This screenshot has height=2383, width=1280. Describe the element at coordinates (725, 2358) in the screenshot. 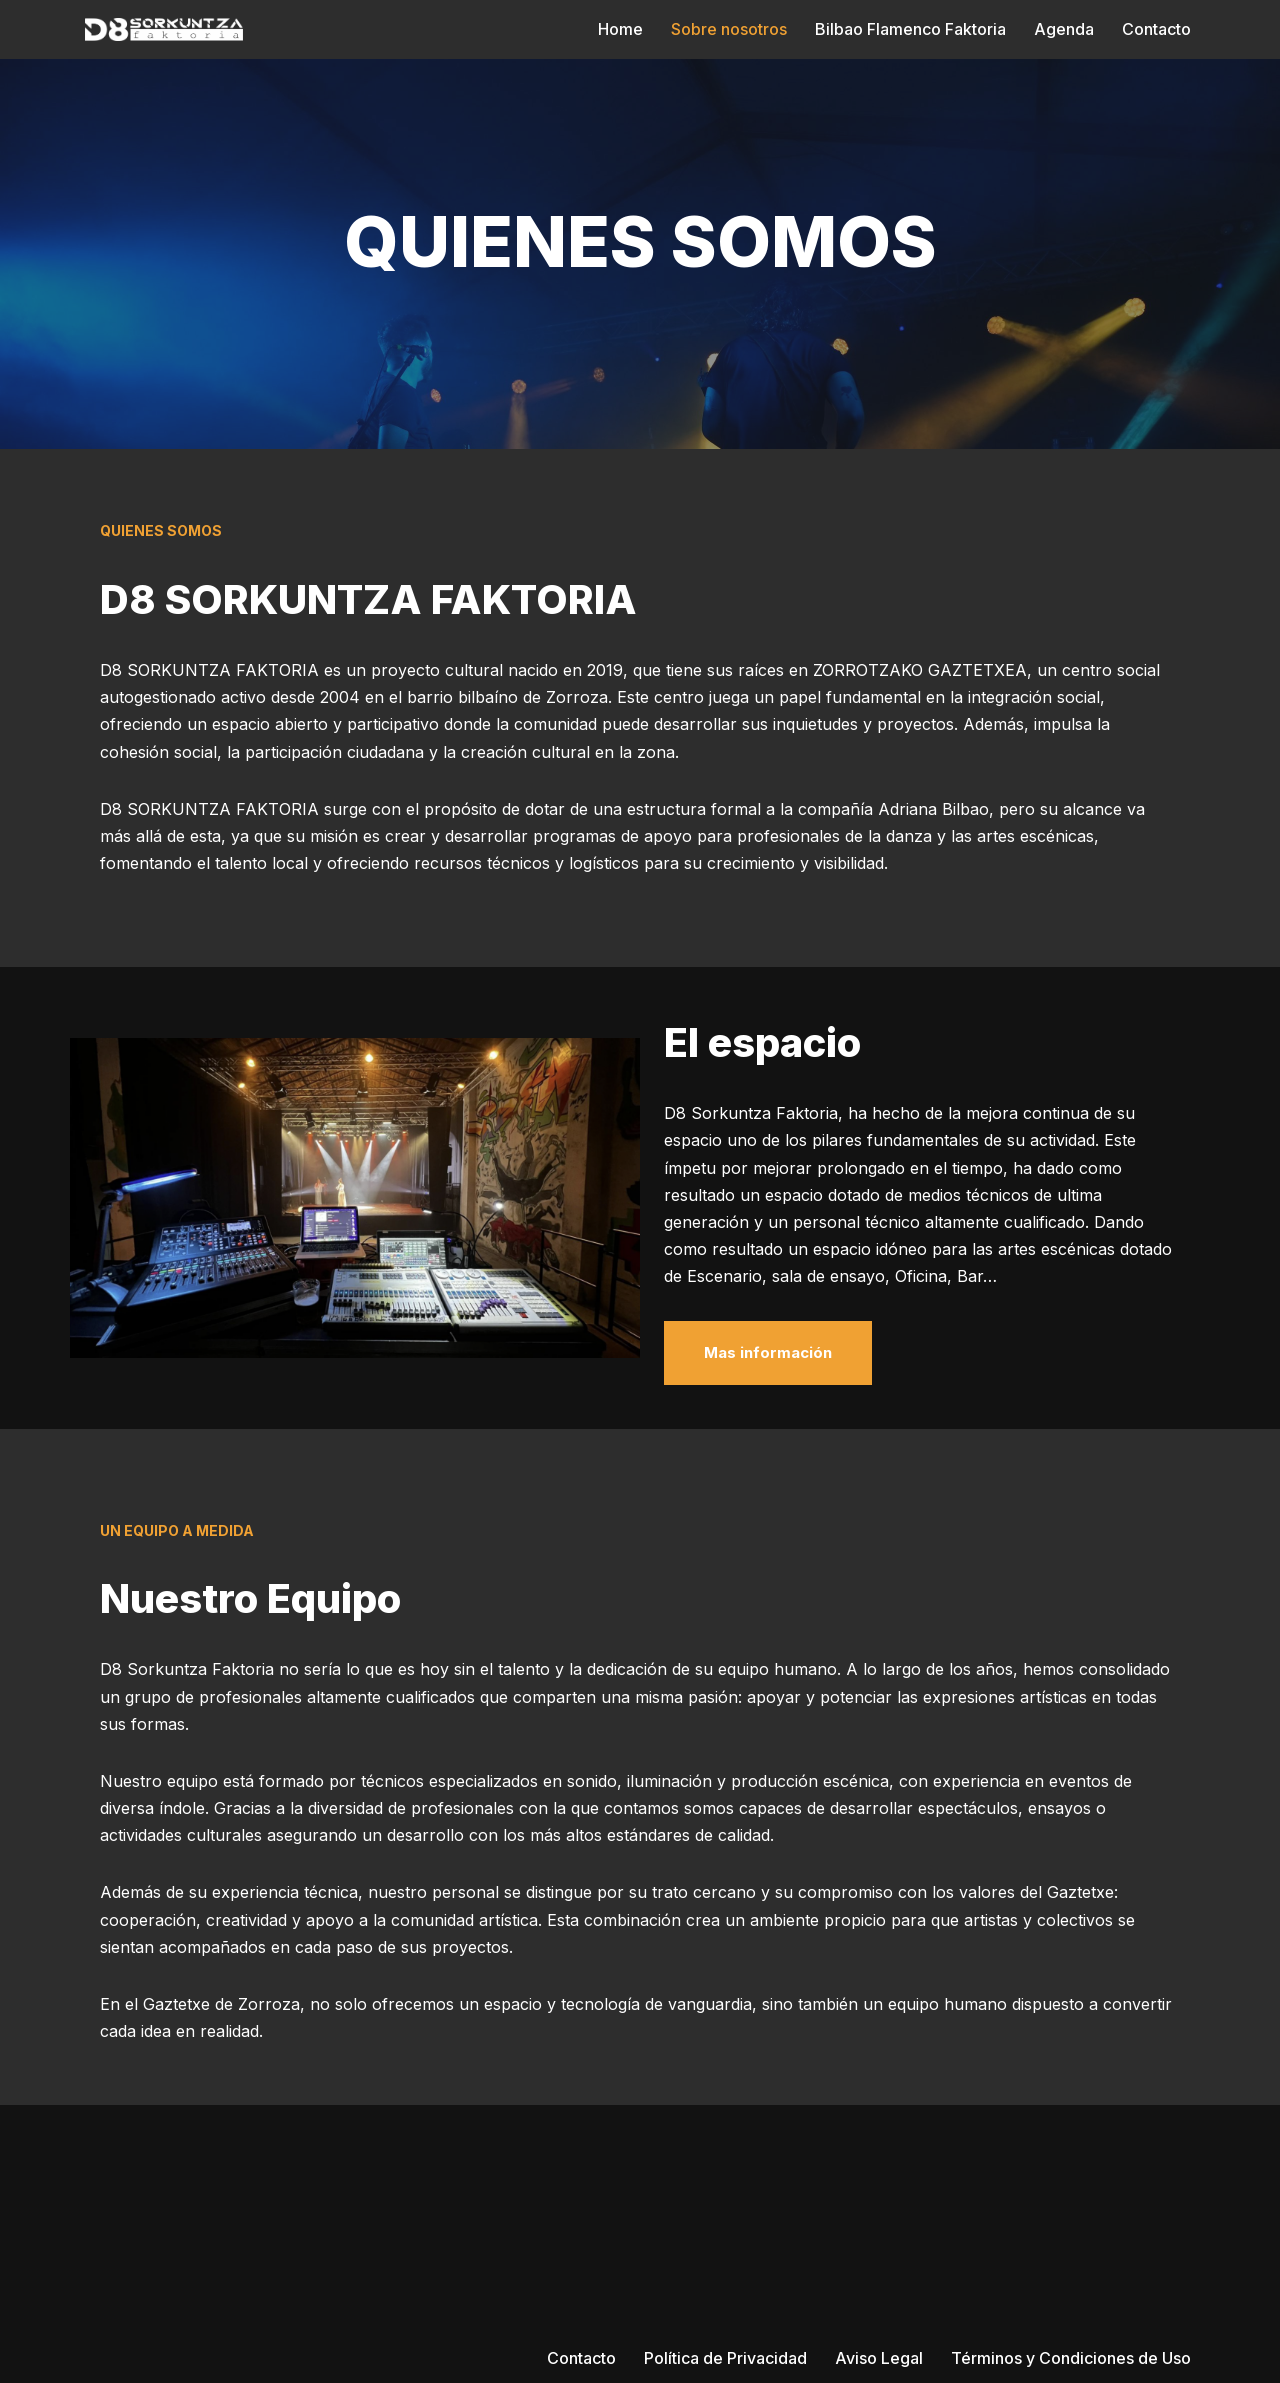

I see `Política de Privacidad` at that location.